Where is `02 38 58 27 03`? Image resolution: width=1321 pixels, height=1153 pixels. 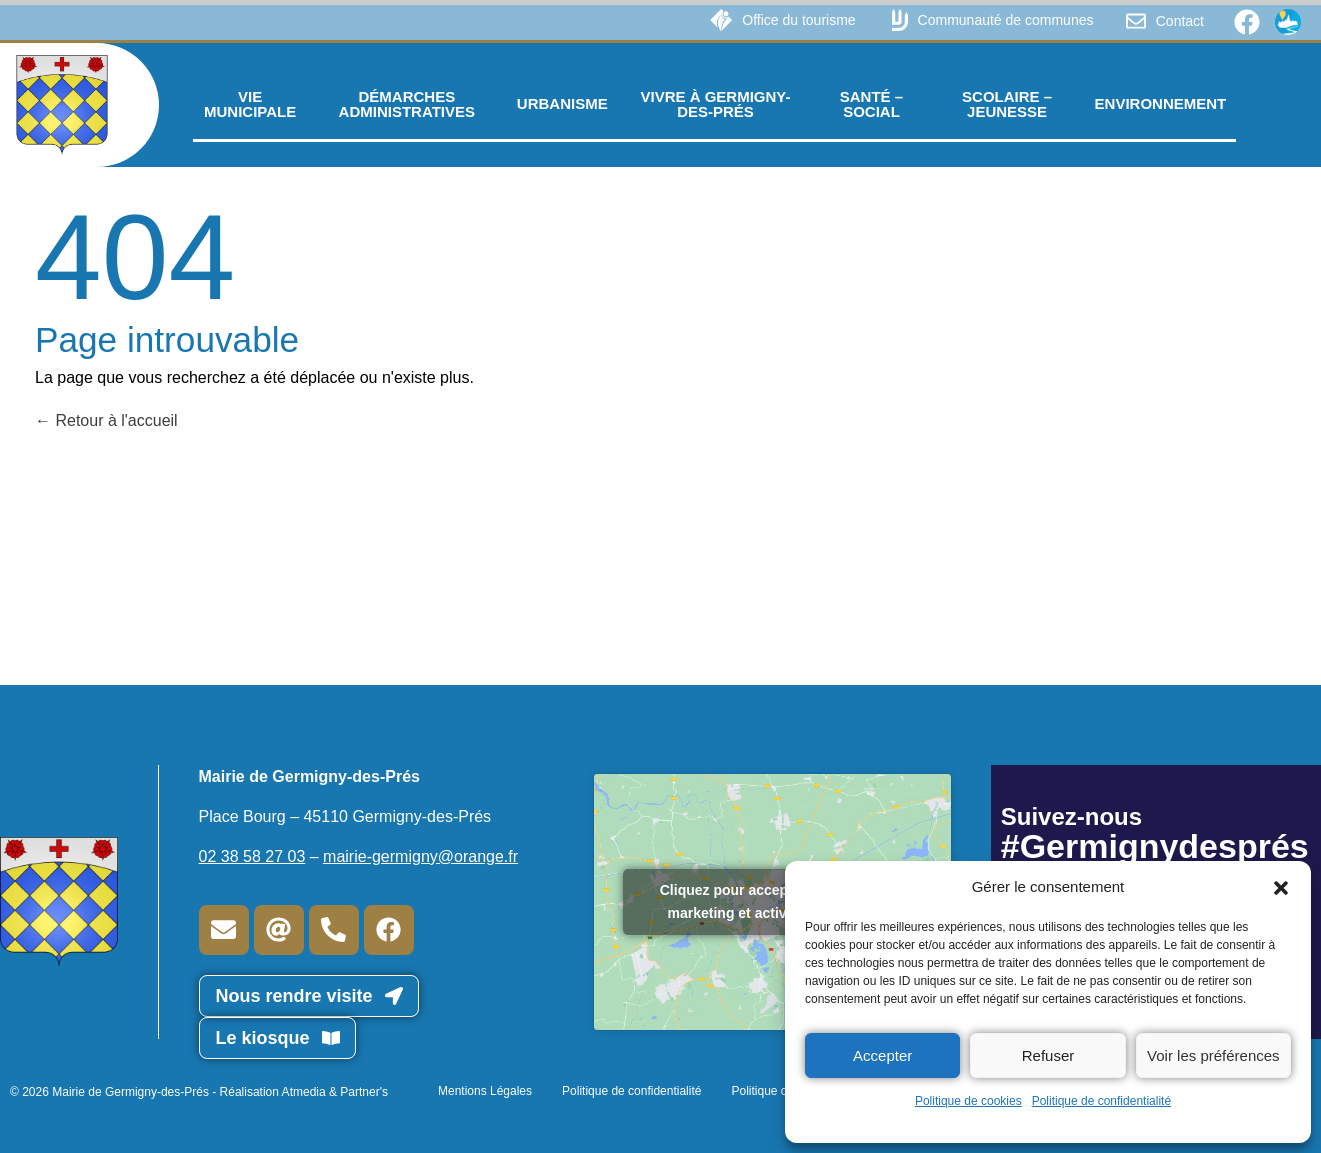
02 38 58 27 03 is located at coordinates (252, 856).